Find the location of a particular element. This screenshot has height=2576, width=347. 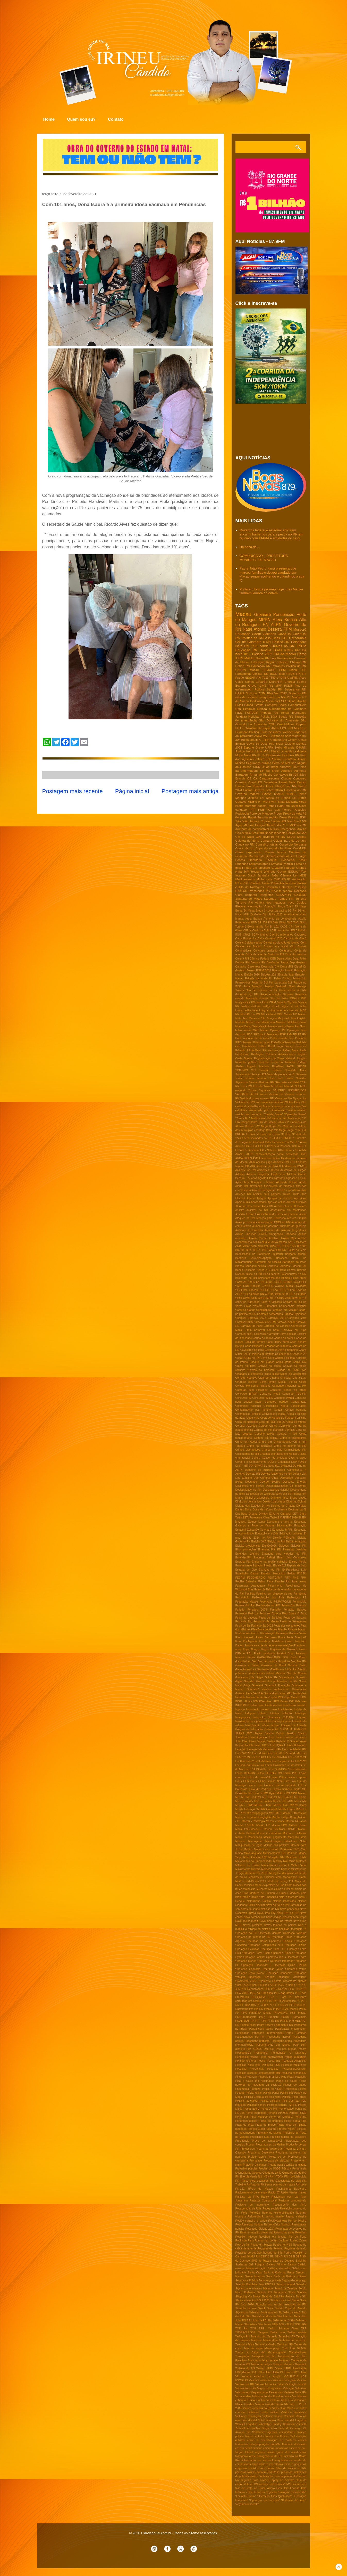

Bandeira vermelha/Apagão is located at coordinates (253, 1258).